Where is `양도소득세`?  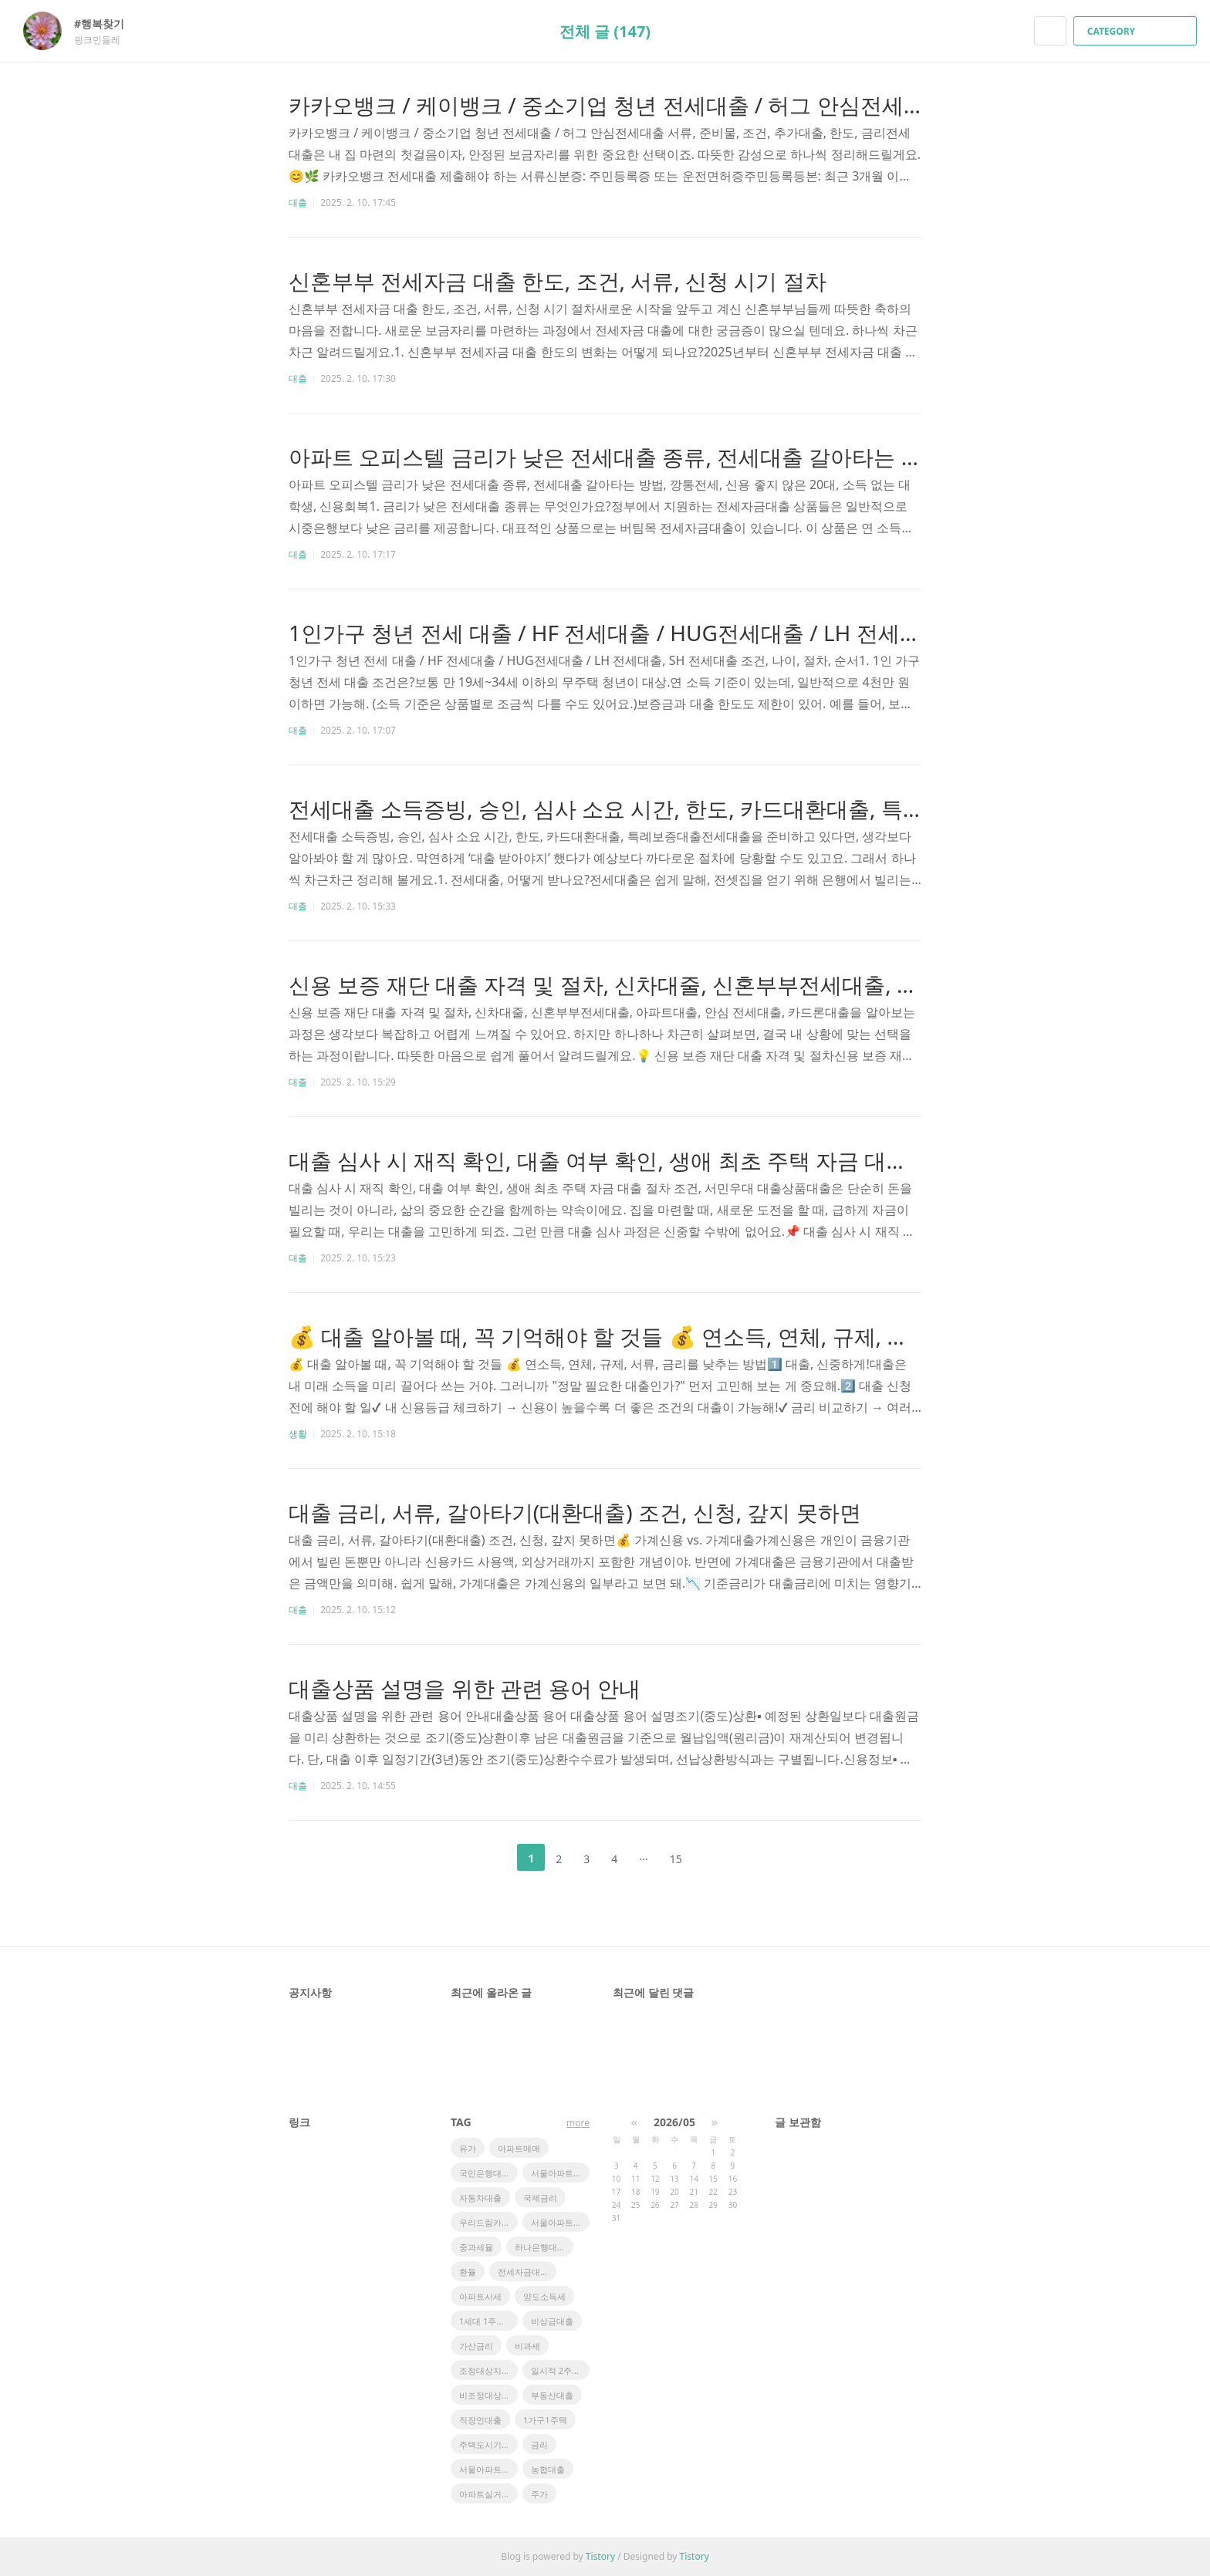
양도소득세 is located at coordinates (544, 2296).